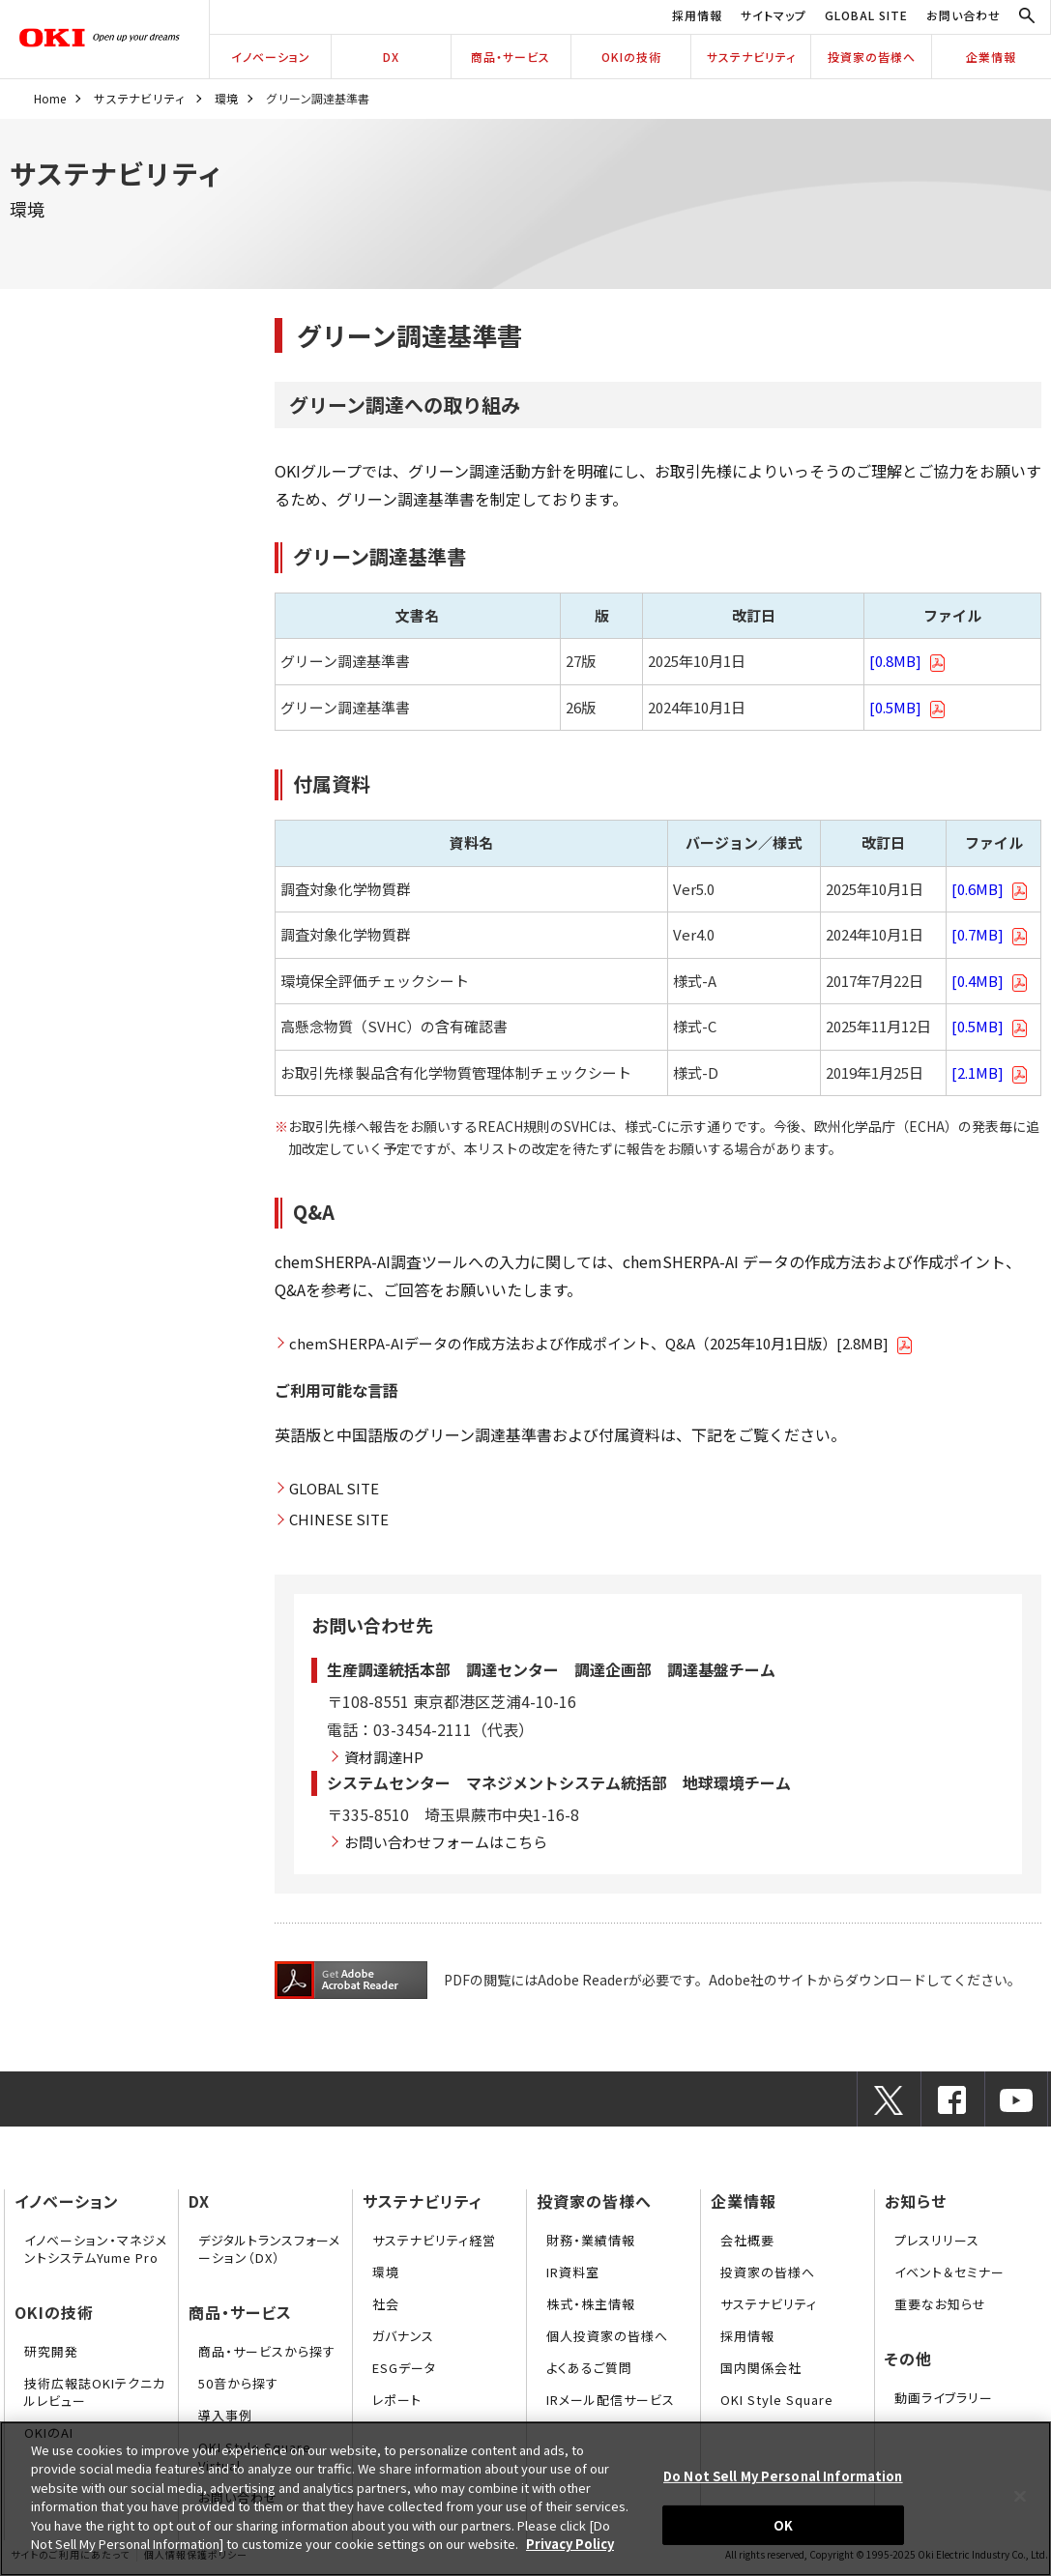  What do you see at coordinates (949, 2272) in the screenshot?
I see `イベント＆セミナー` at bounding box center [949, 2272].